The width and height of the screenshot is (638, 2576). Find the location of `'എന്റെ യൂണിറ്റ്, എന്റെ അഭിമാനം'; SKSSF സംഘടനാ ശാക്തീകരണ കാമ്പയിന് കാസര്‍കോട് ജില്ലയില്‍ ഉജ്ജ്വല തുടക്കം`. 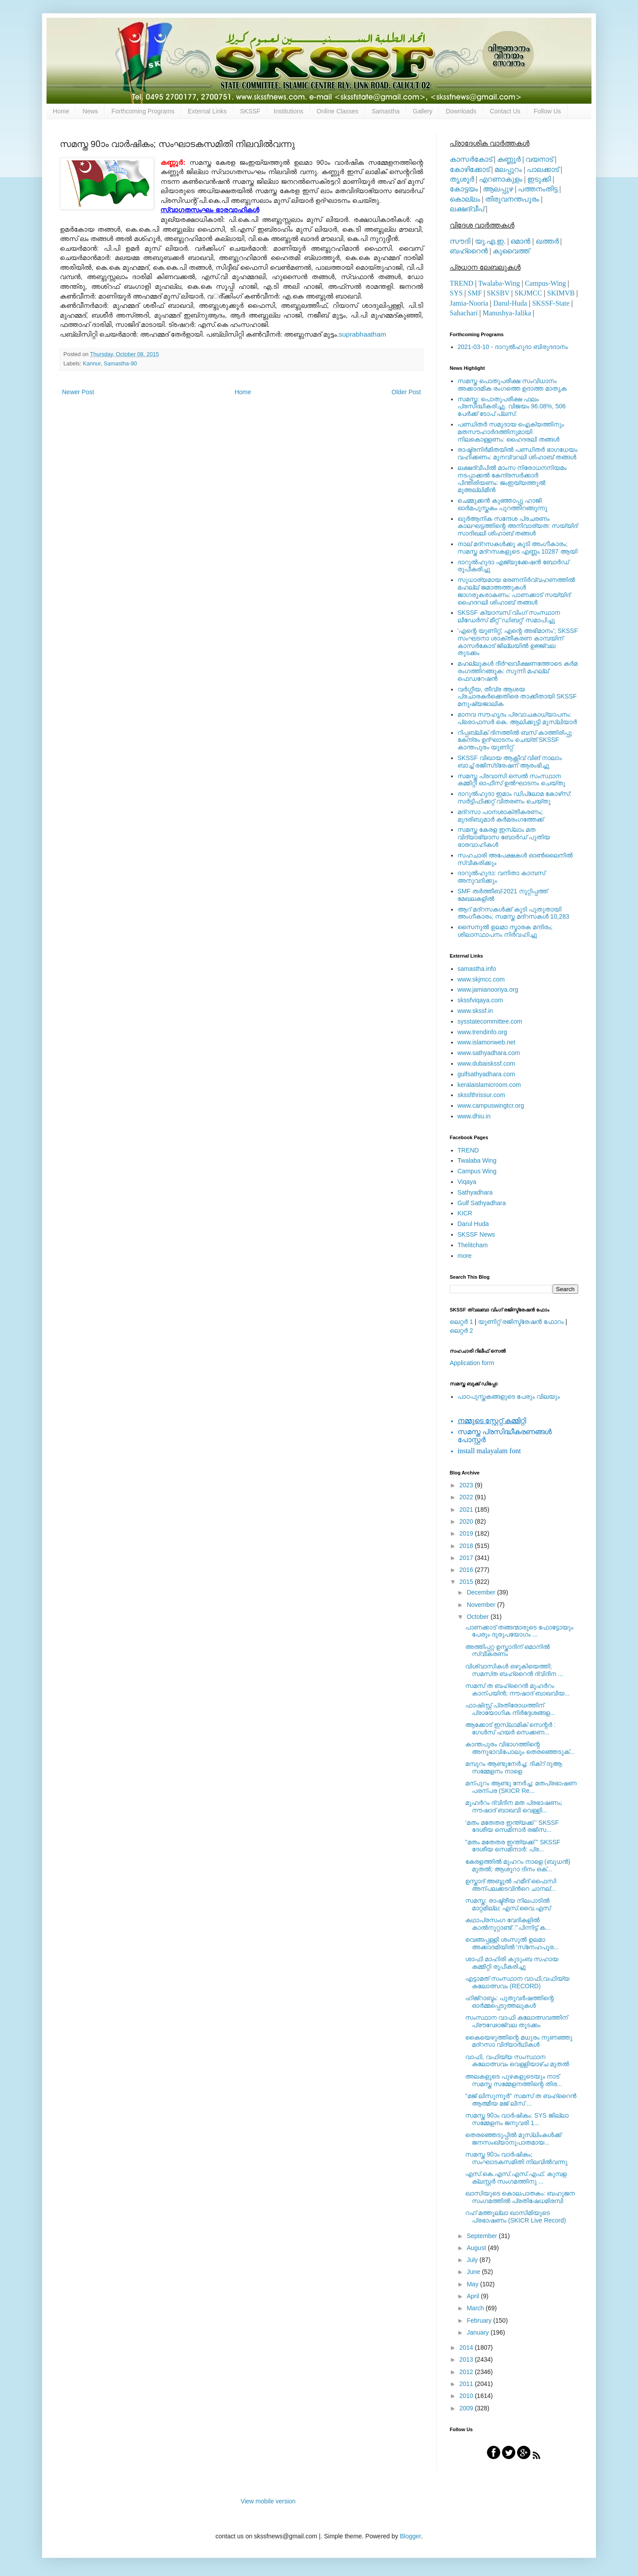

'എന്റെ യൂണിറ്റ്, എന്റെ അഭിമാനം'; SKSSF സംഘടനാ ശാക്തീകരണ കാമ്പയിന് കാസര്‍കോട് ജില്ലയില്‍ ഉജ്ജ്വല തുടക്കം is located at coordinates (518, 641).